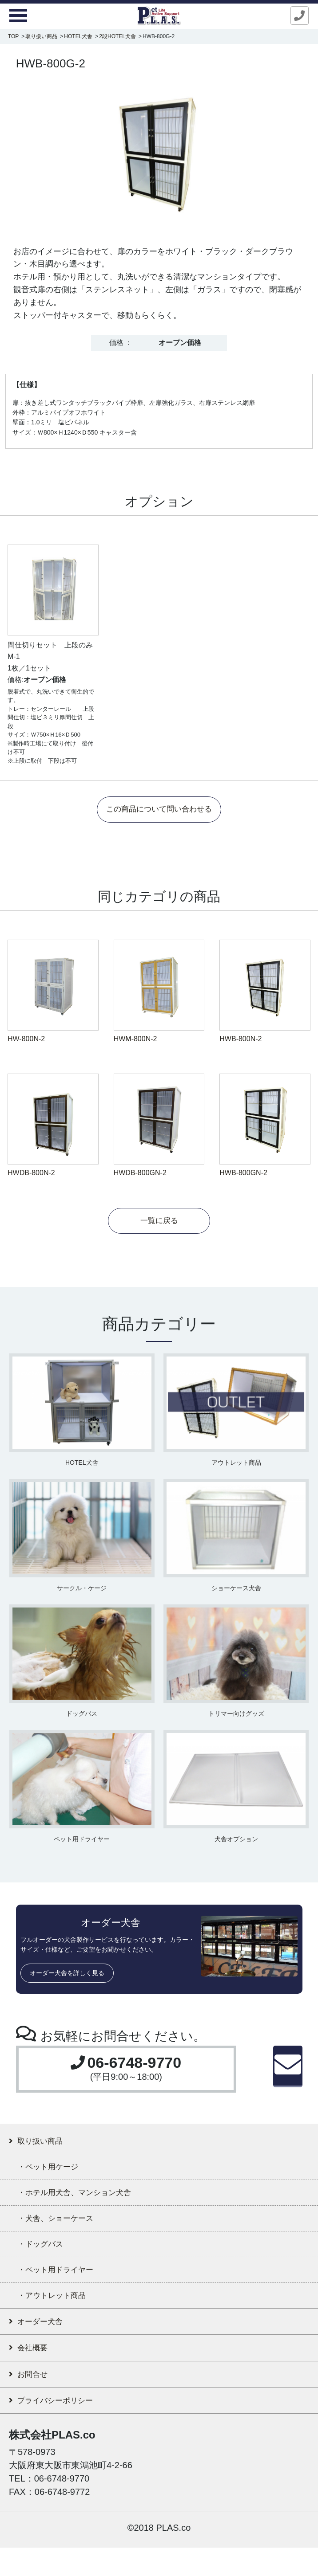  I want to click on ・ペット用ドライヤー, so click(68, 2286).